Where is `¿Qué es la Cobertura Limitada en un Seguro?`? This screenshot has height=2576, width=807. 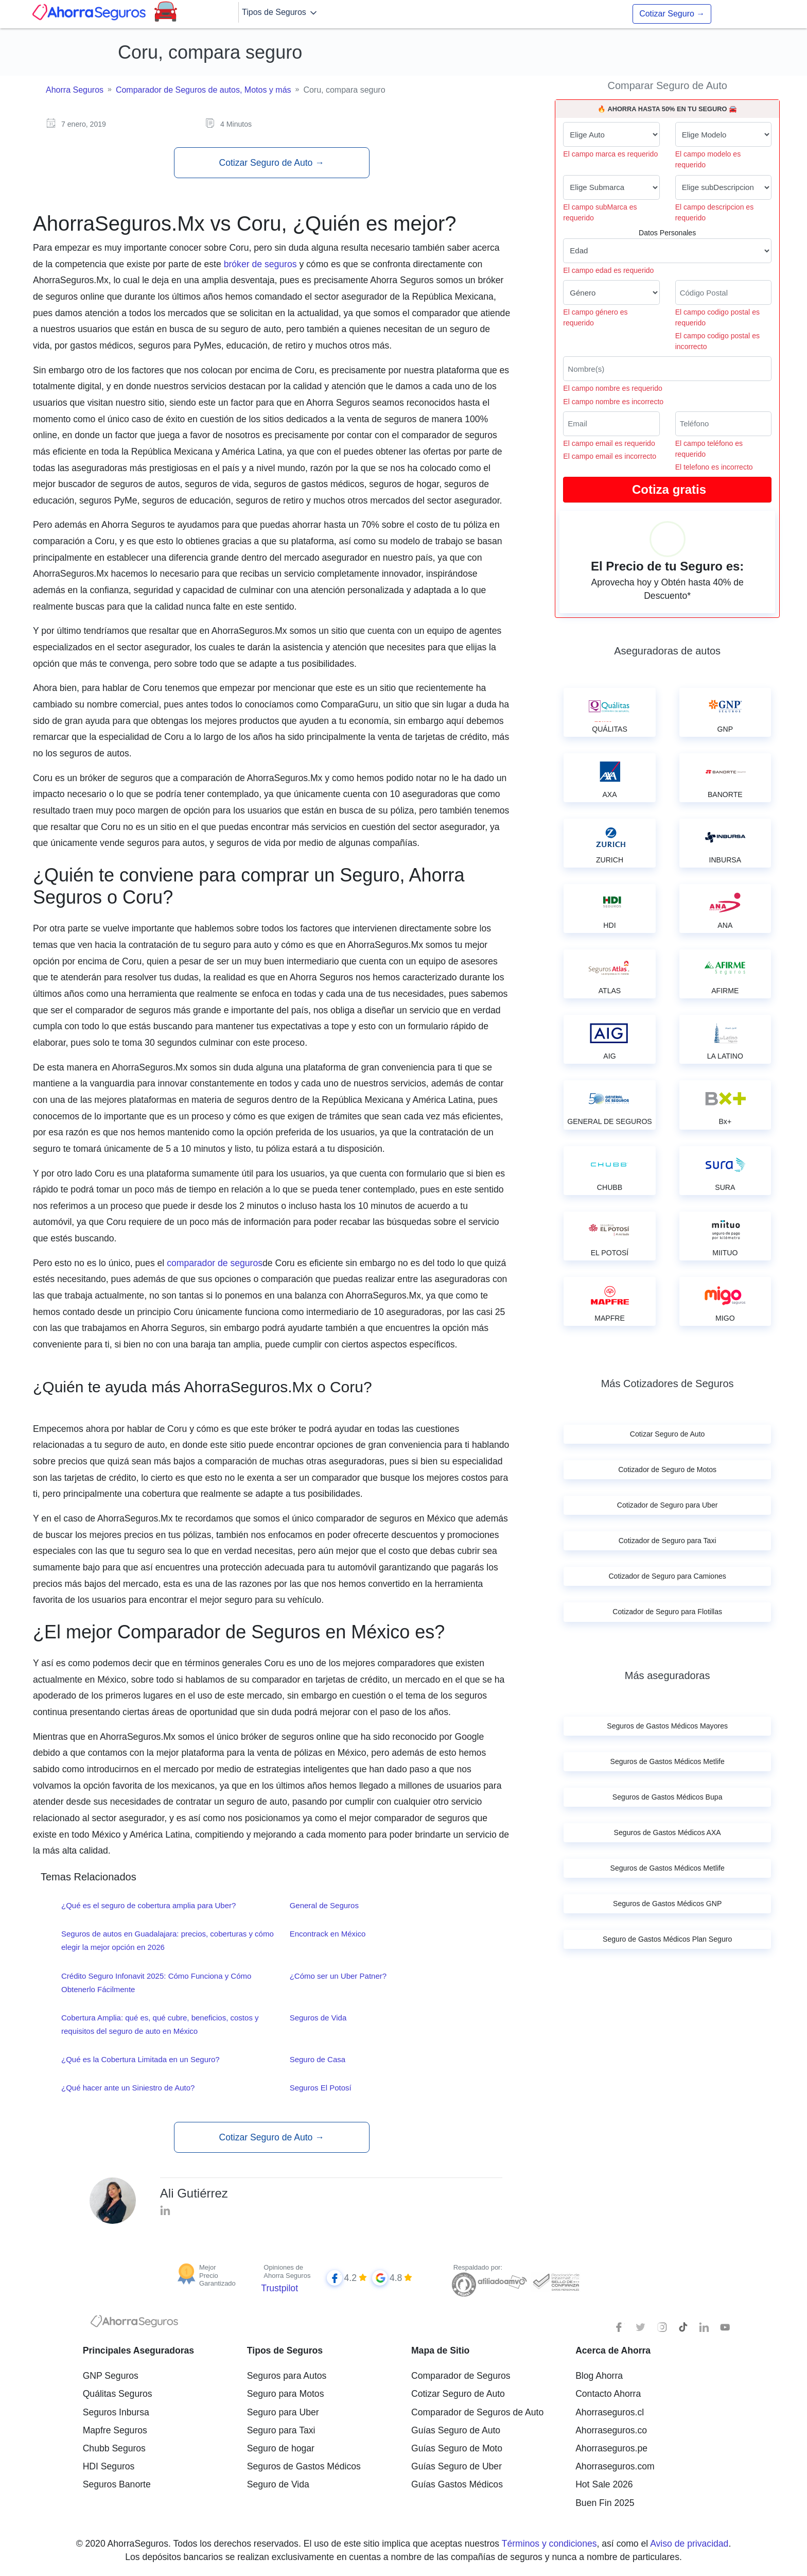
¿Qué es la Cobertura Limitada en un Seguro? is located at coordinates (140, 2059).